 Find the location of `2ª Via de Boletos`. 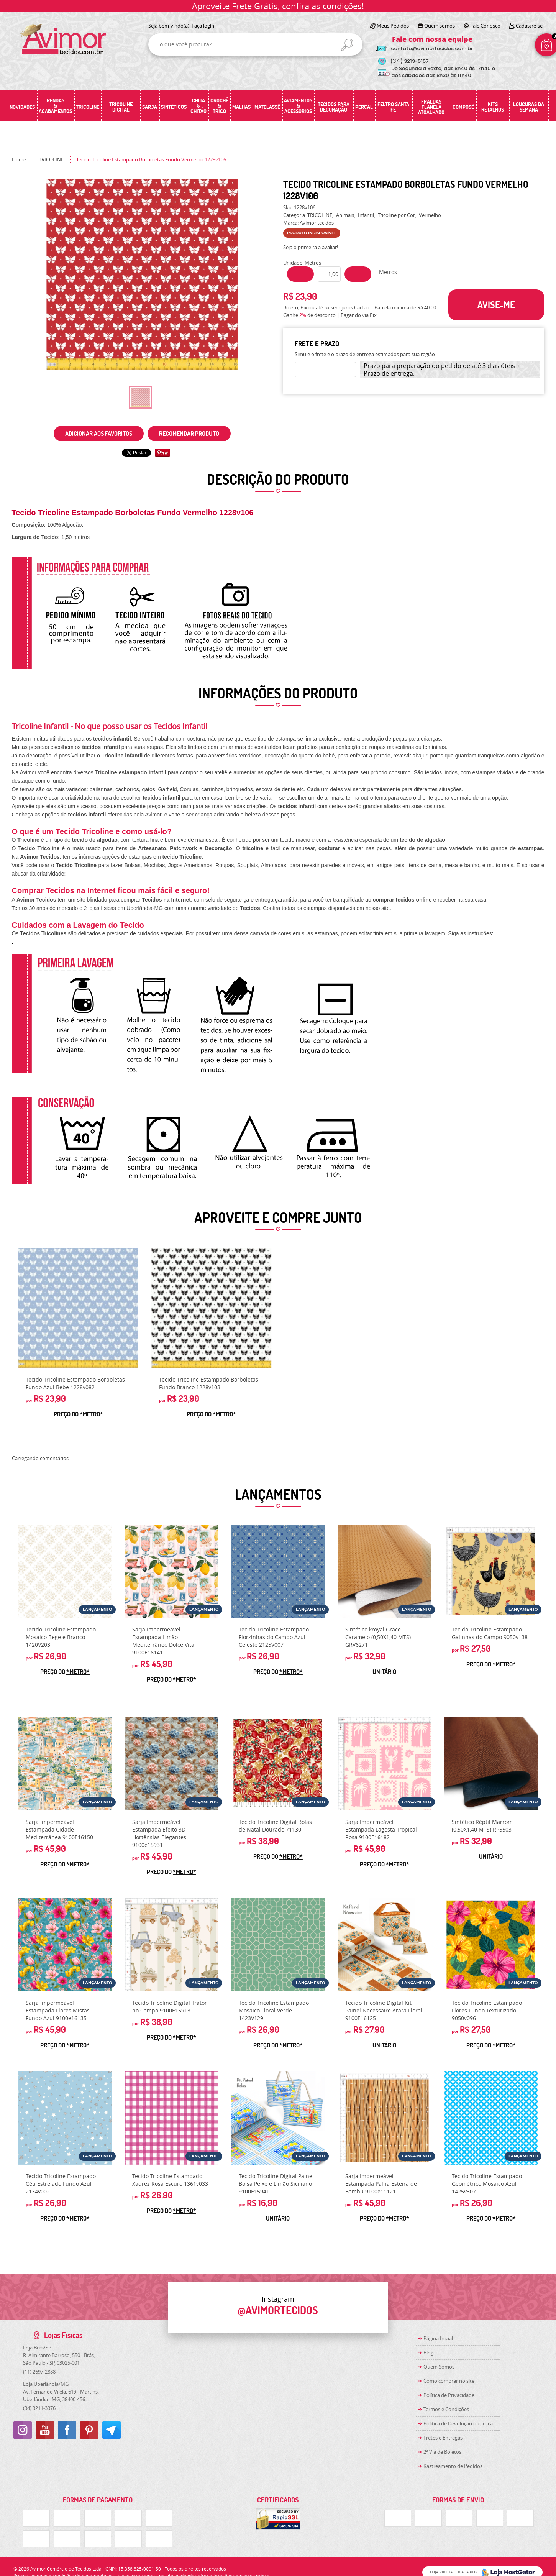

2ª Via de Boletos is located at coordinates (442, 2451).